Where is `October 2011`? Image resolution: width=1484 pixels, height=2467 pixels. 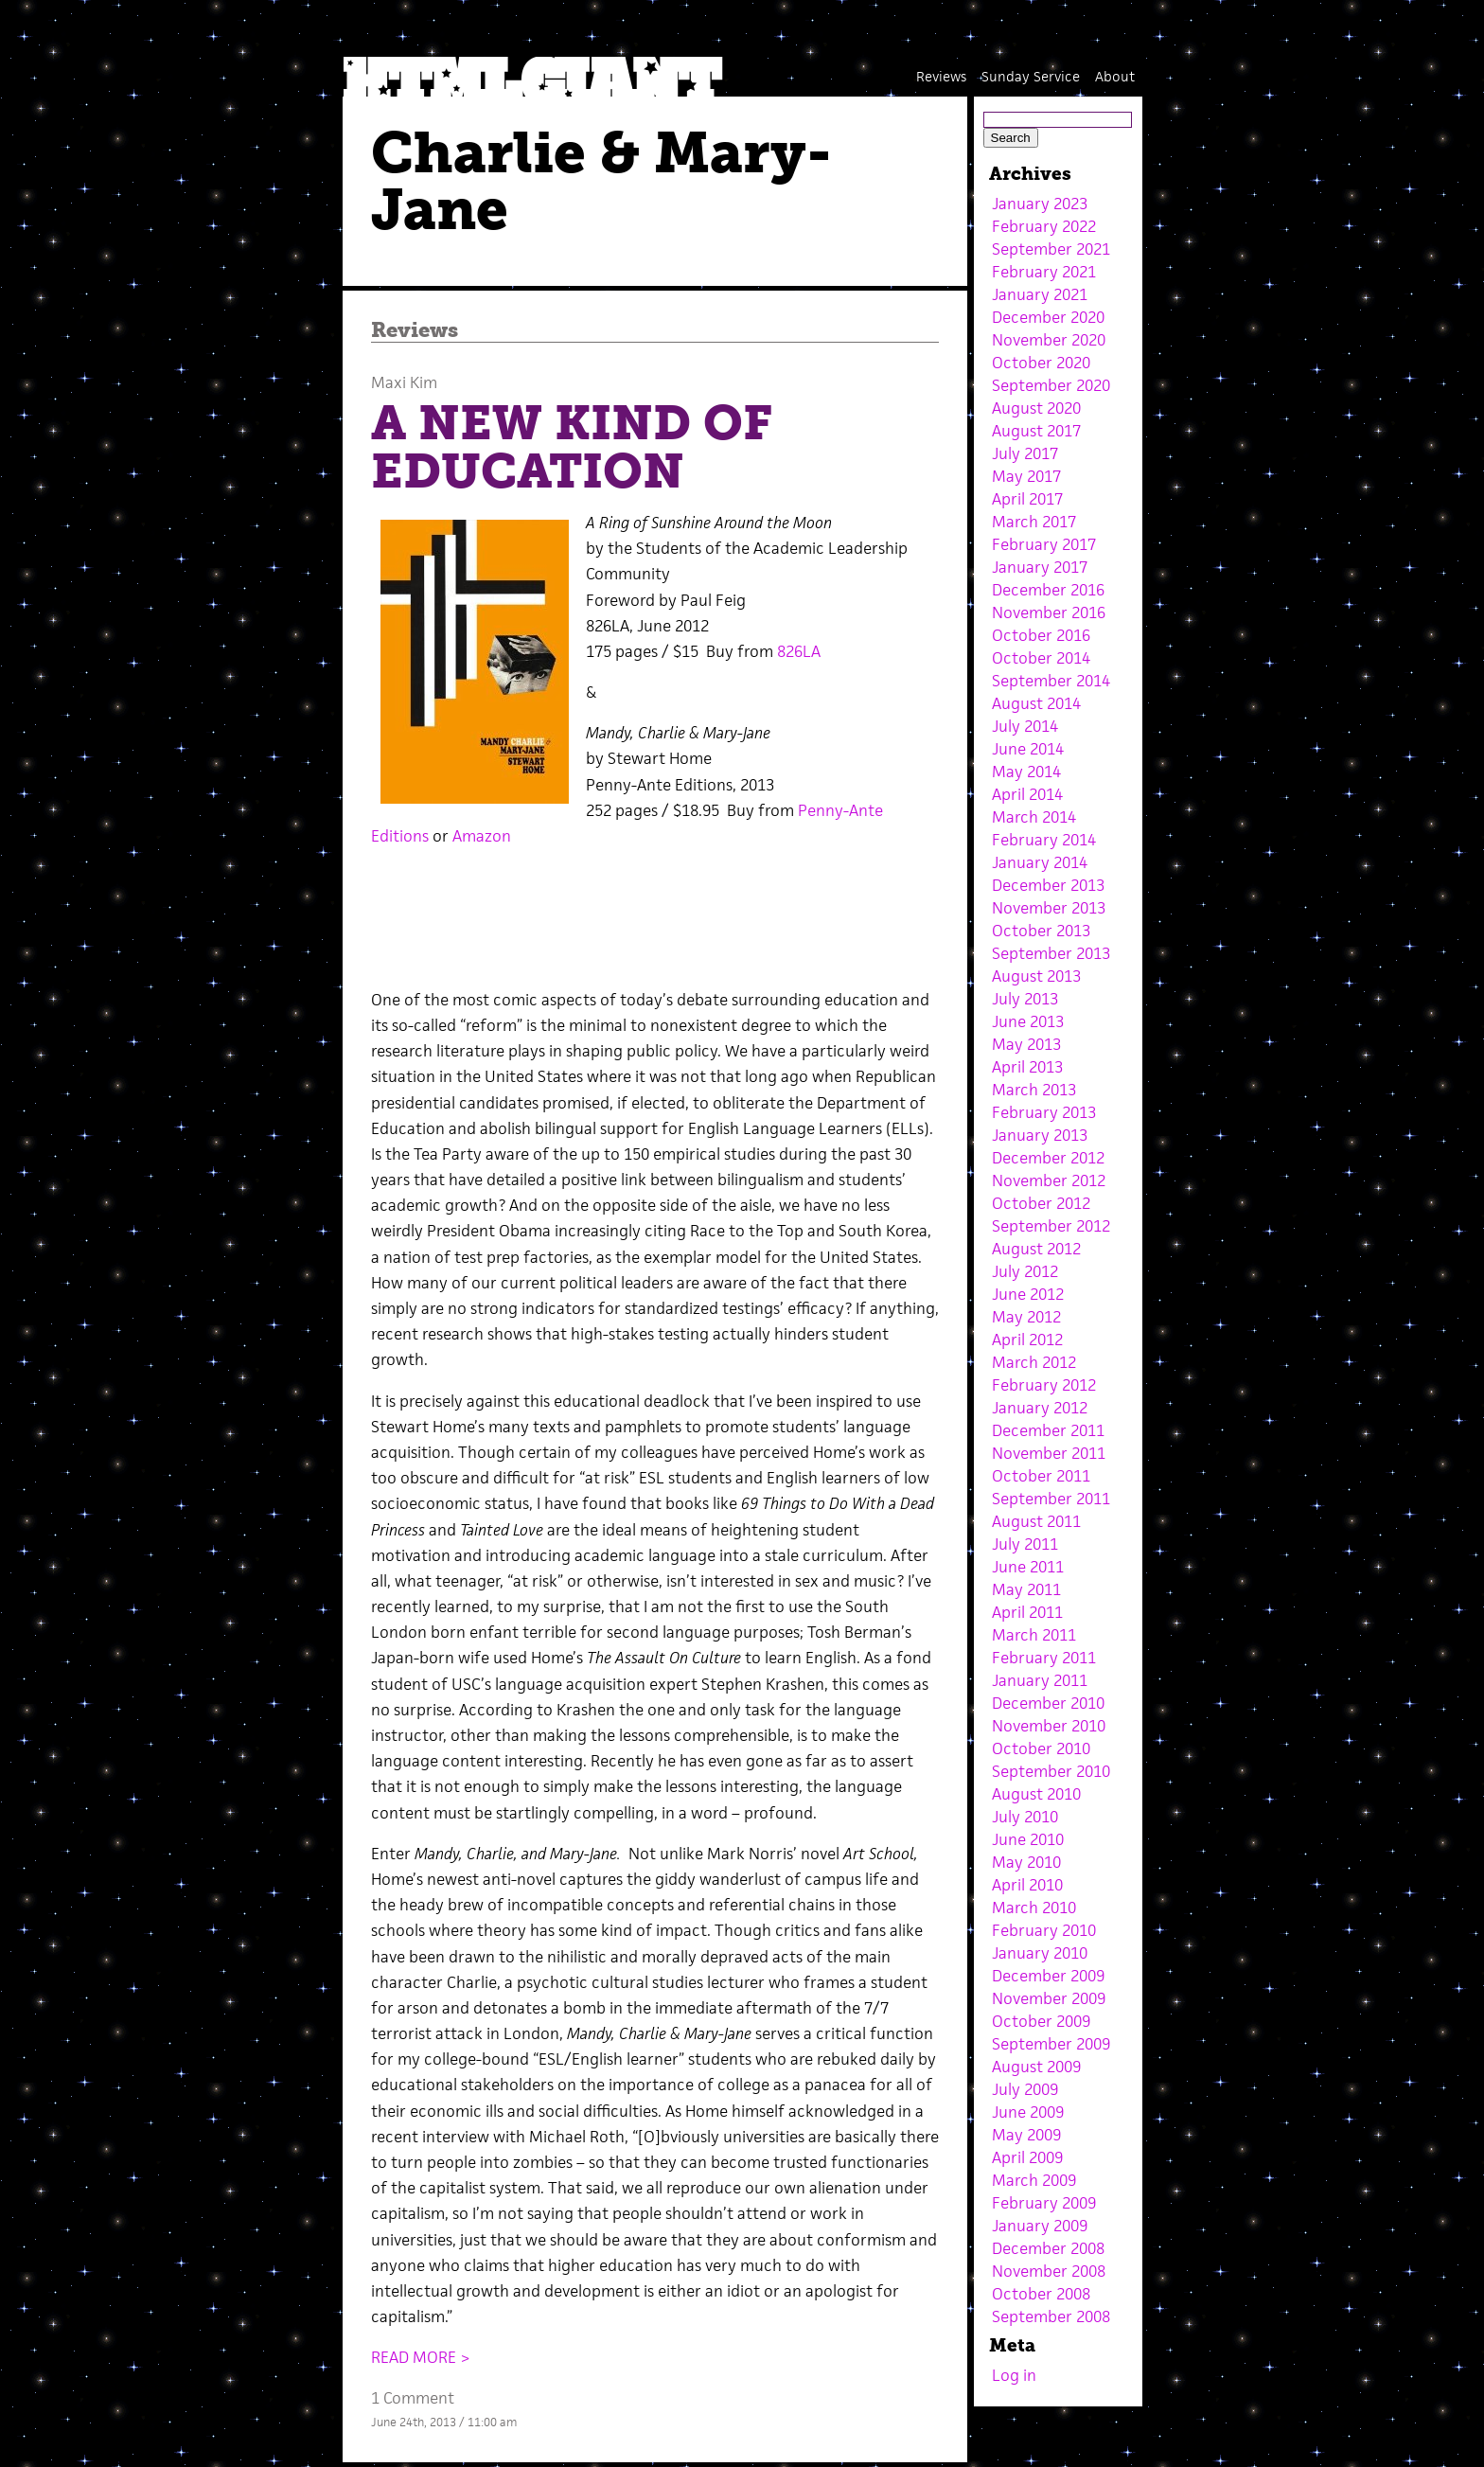
October 2011 is located at coordinates (1041, 1475).